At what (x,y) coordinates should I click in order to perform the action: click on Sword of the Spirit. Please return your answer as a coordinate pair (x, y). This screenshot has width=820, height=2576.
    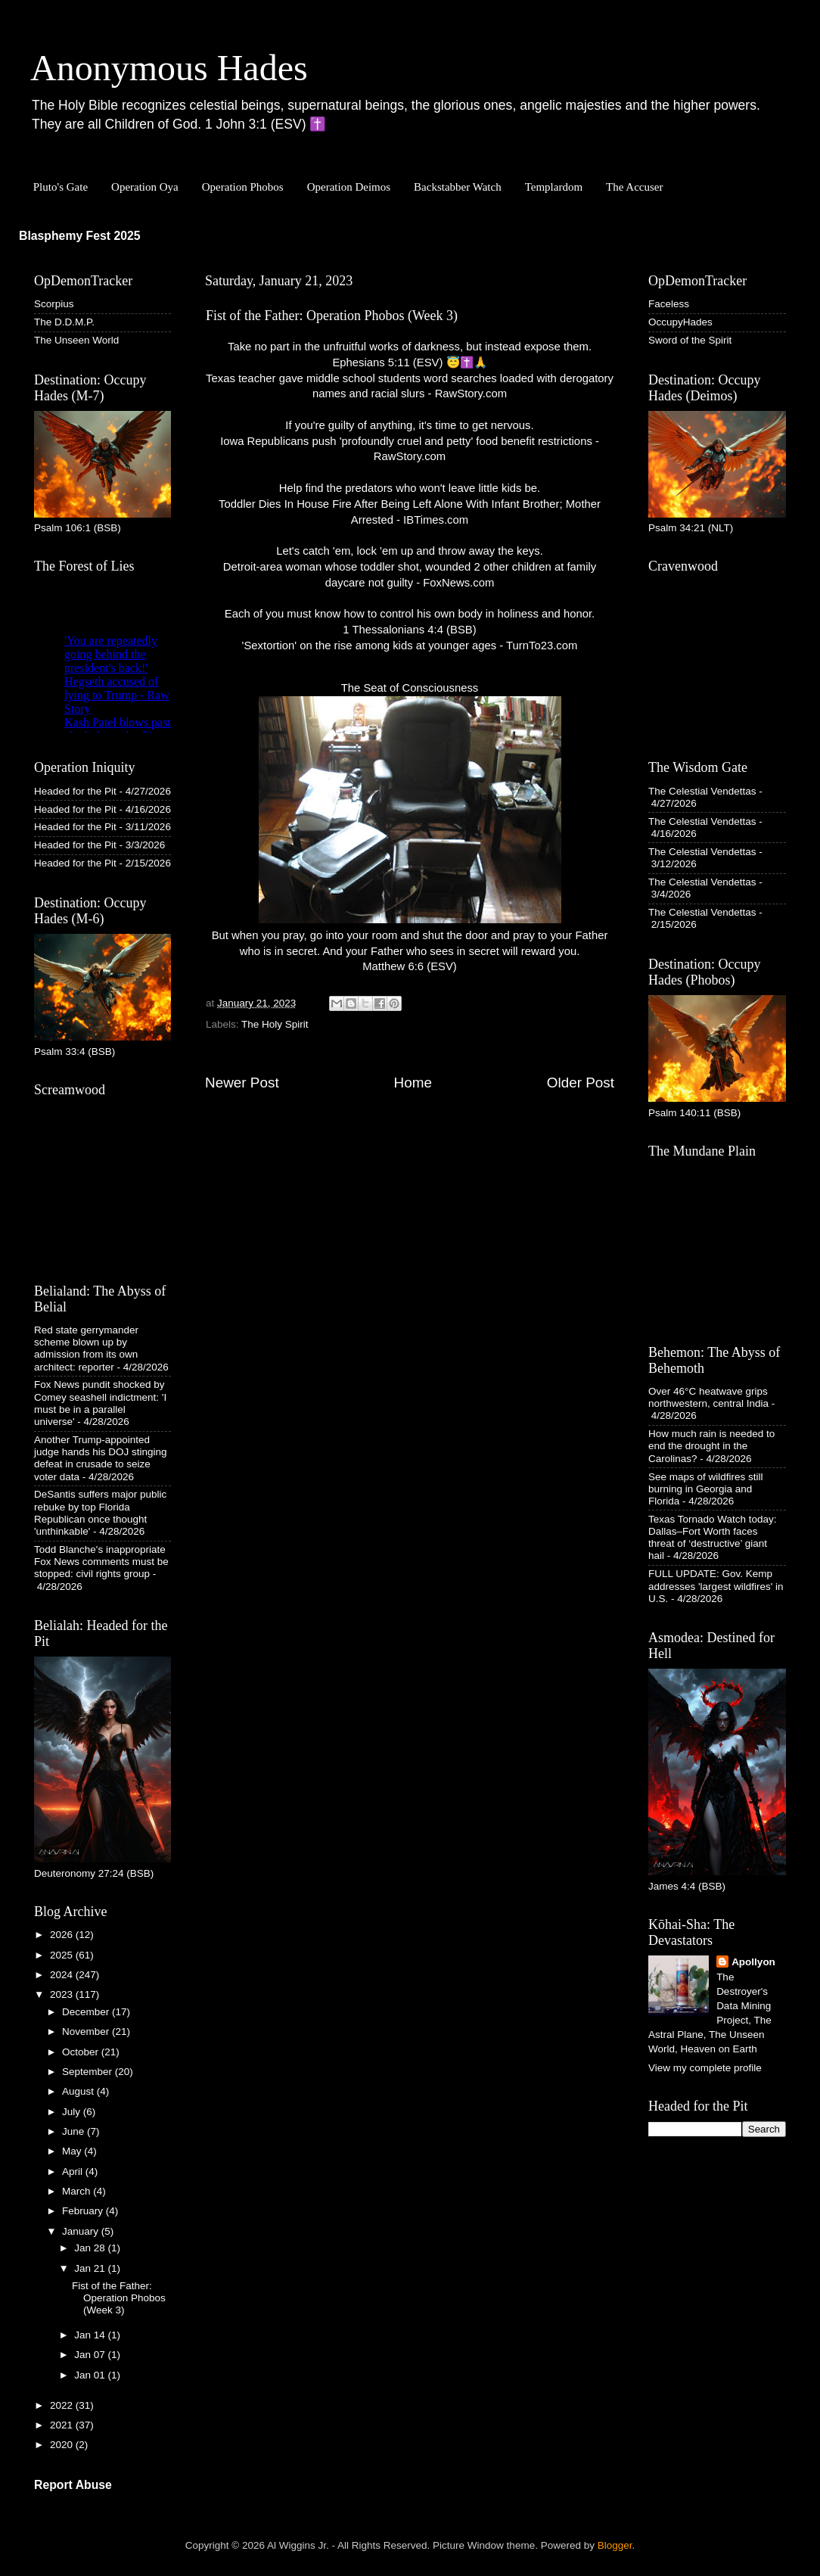
    Looking at the image, I should click on (689, 340).